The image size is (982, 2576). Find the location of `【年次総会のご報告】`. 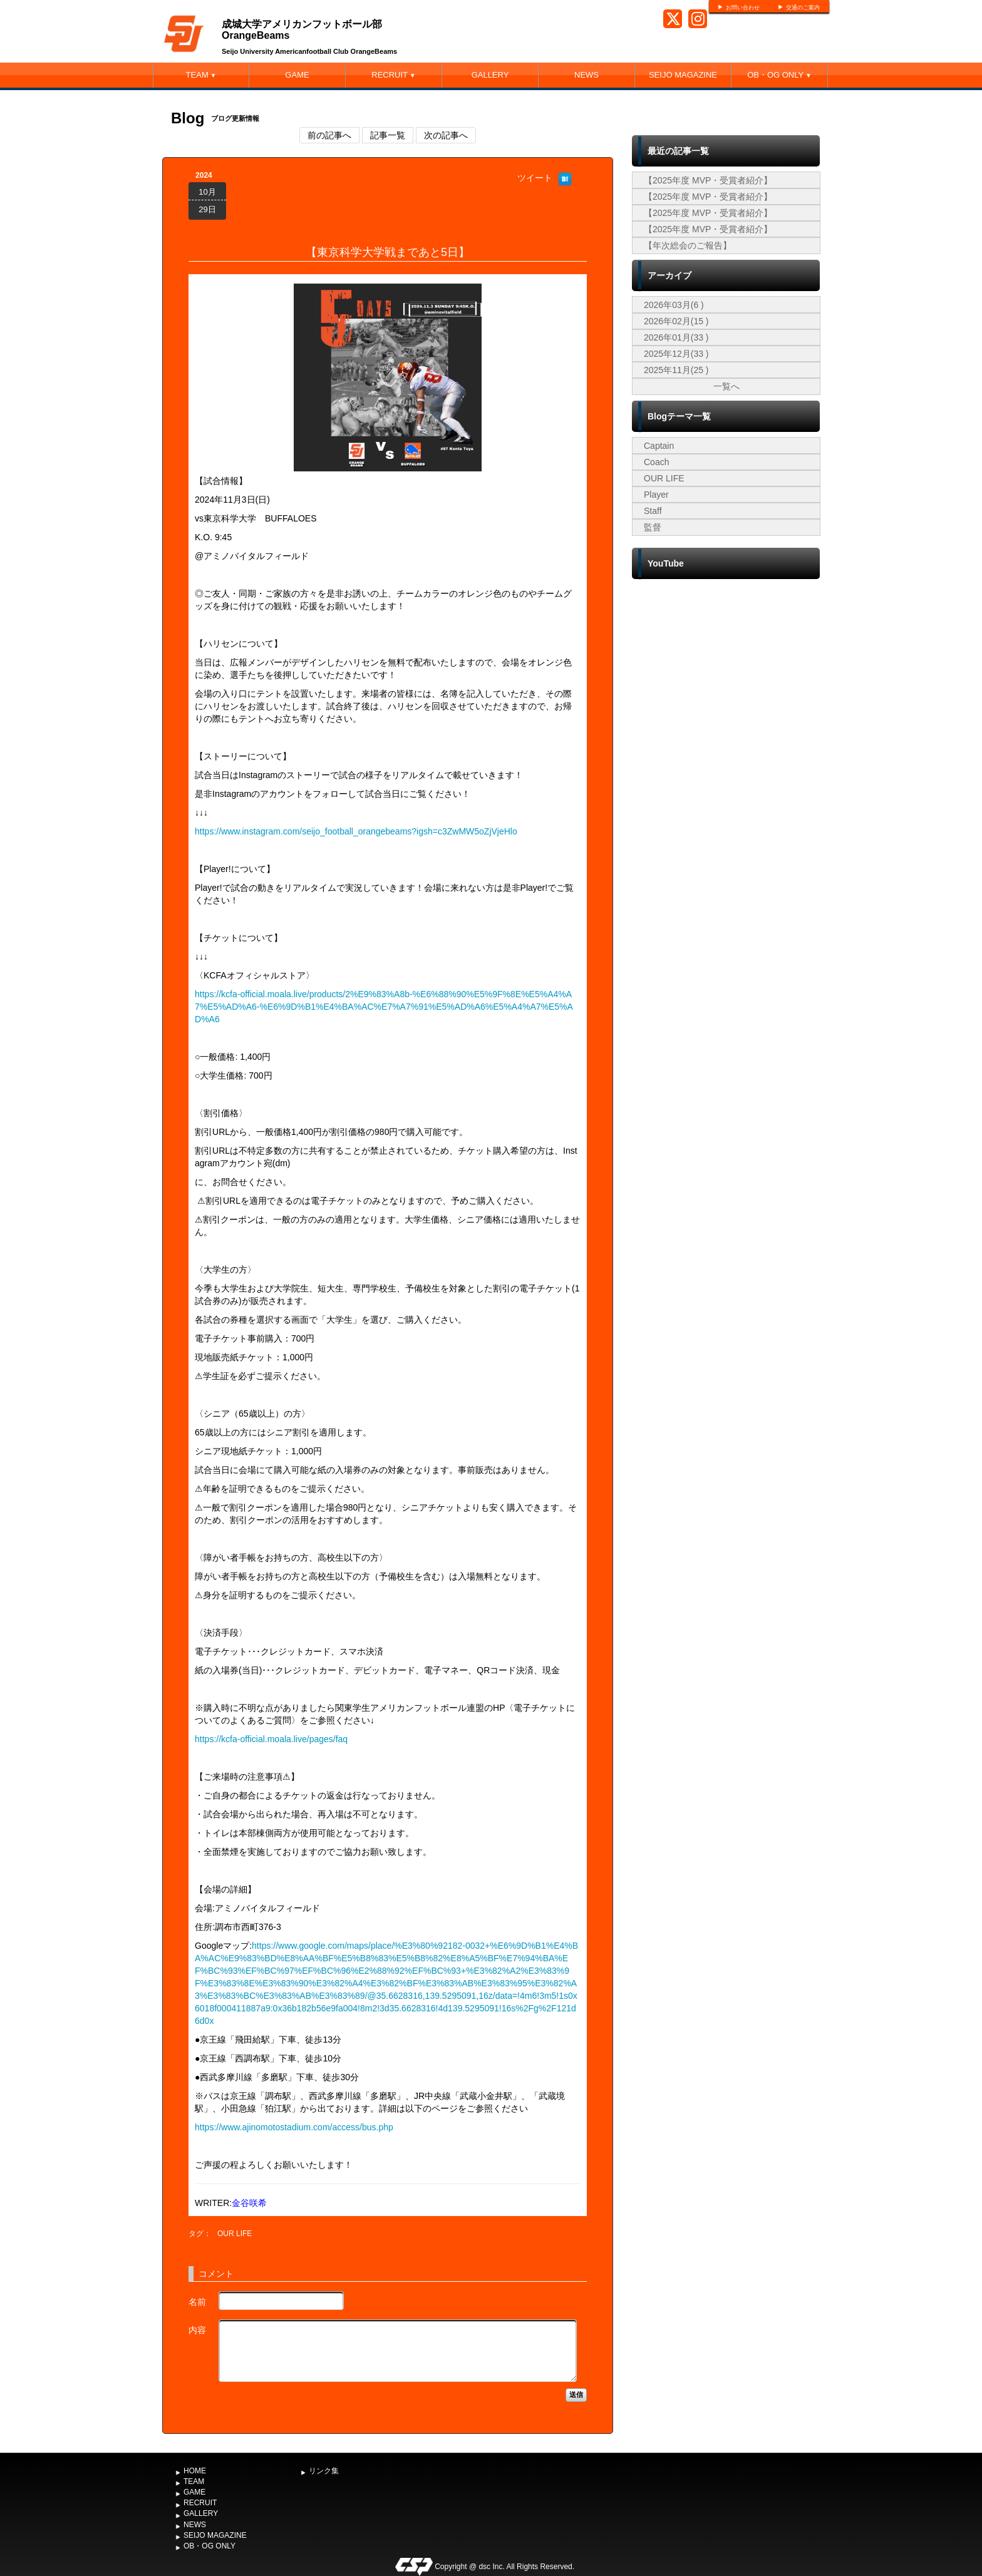

【年次総会のご報告】 is located at coordinates (687, 245).